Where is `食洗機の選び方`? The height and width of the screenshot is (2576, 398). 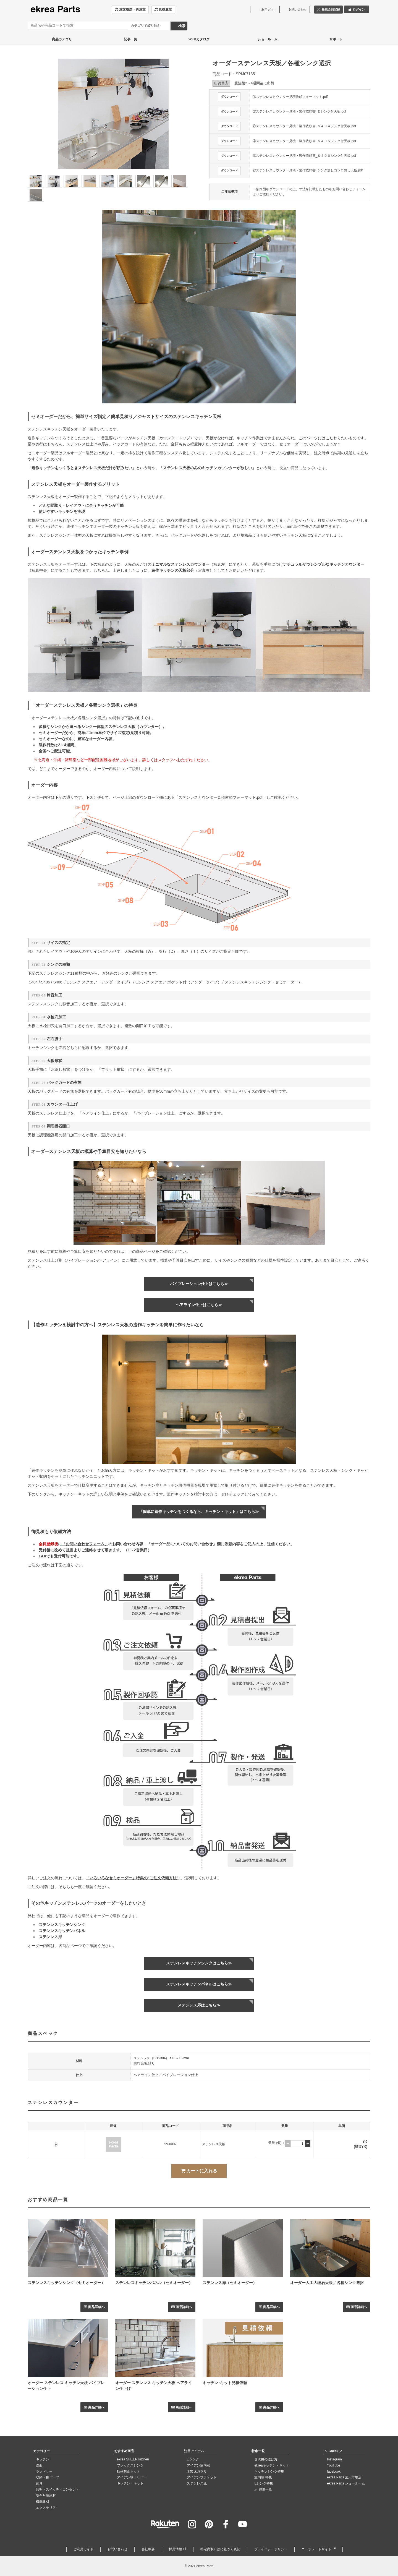
食洗機の選び方 is located at coordinates (265, 2459).